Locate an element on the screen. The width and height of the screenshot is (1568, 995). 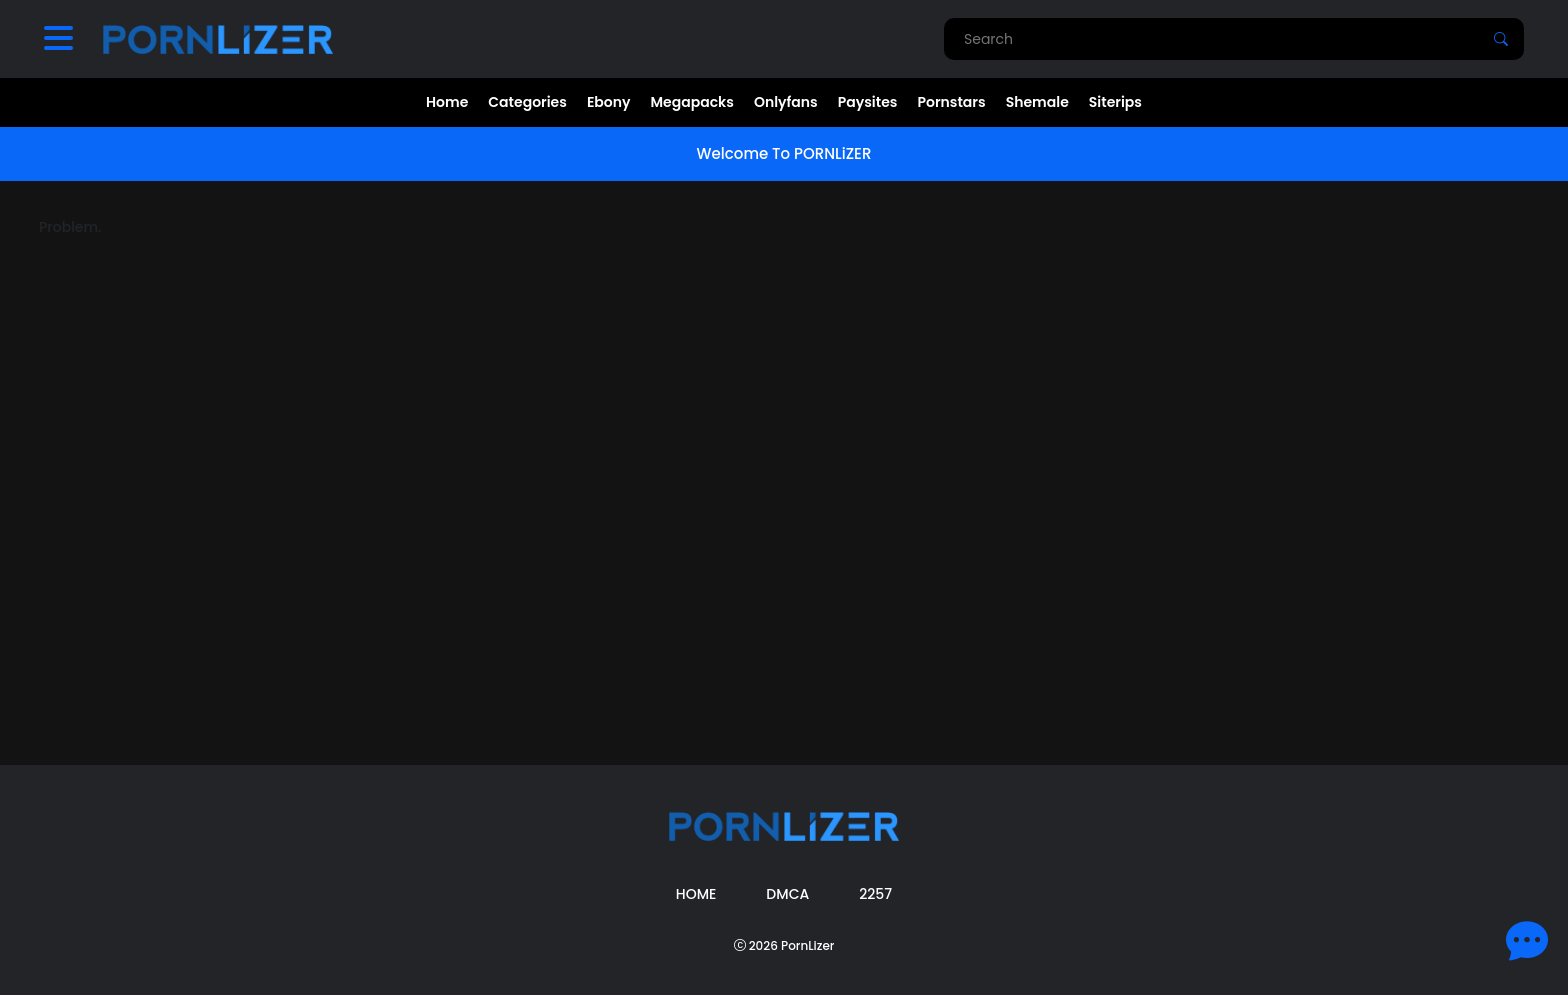
2257 is located at coordinates (875, 894).